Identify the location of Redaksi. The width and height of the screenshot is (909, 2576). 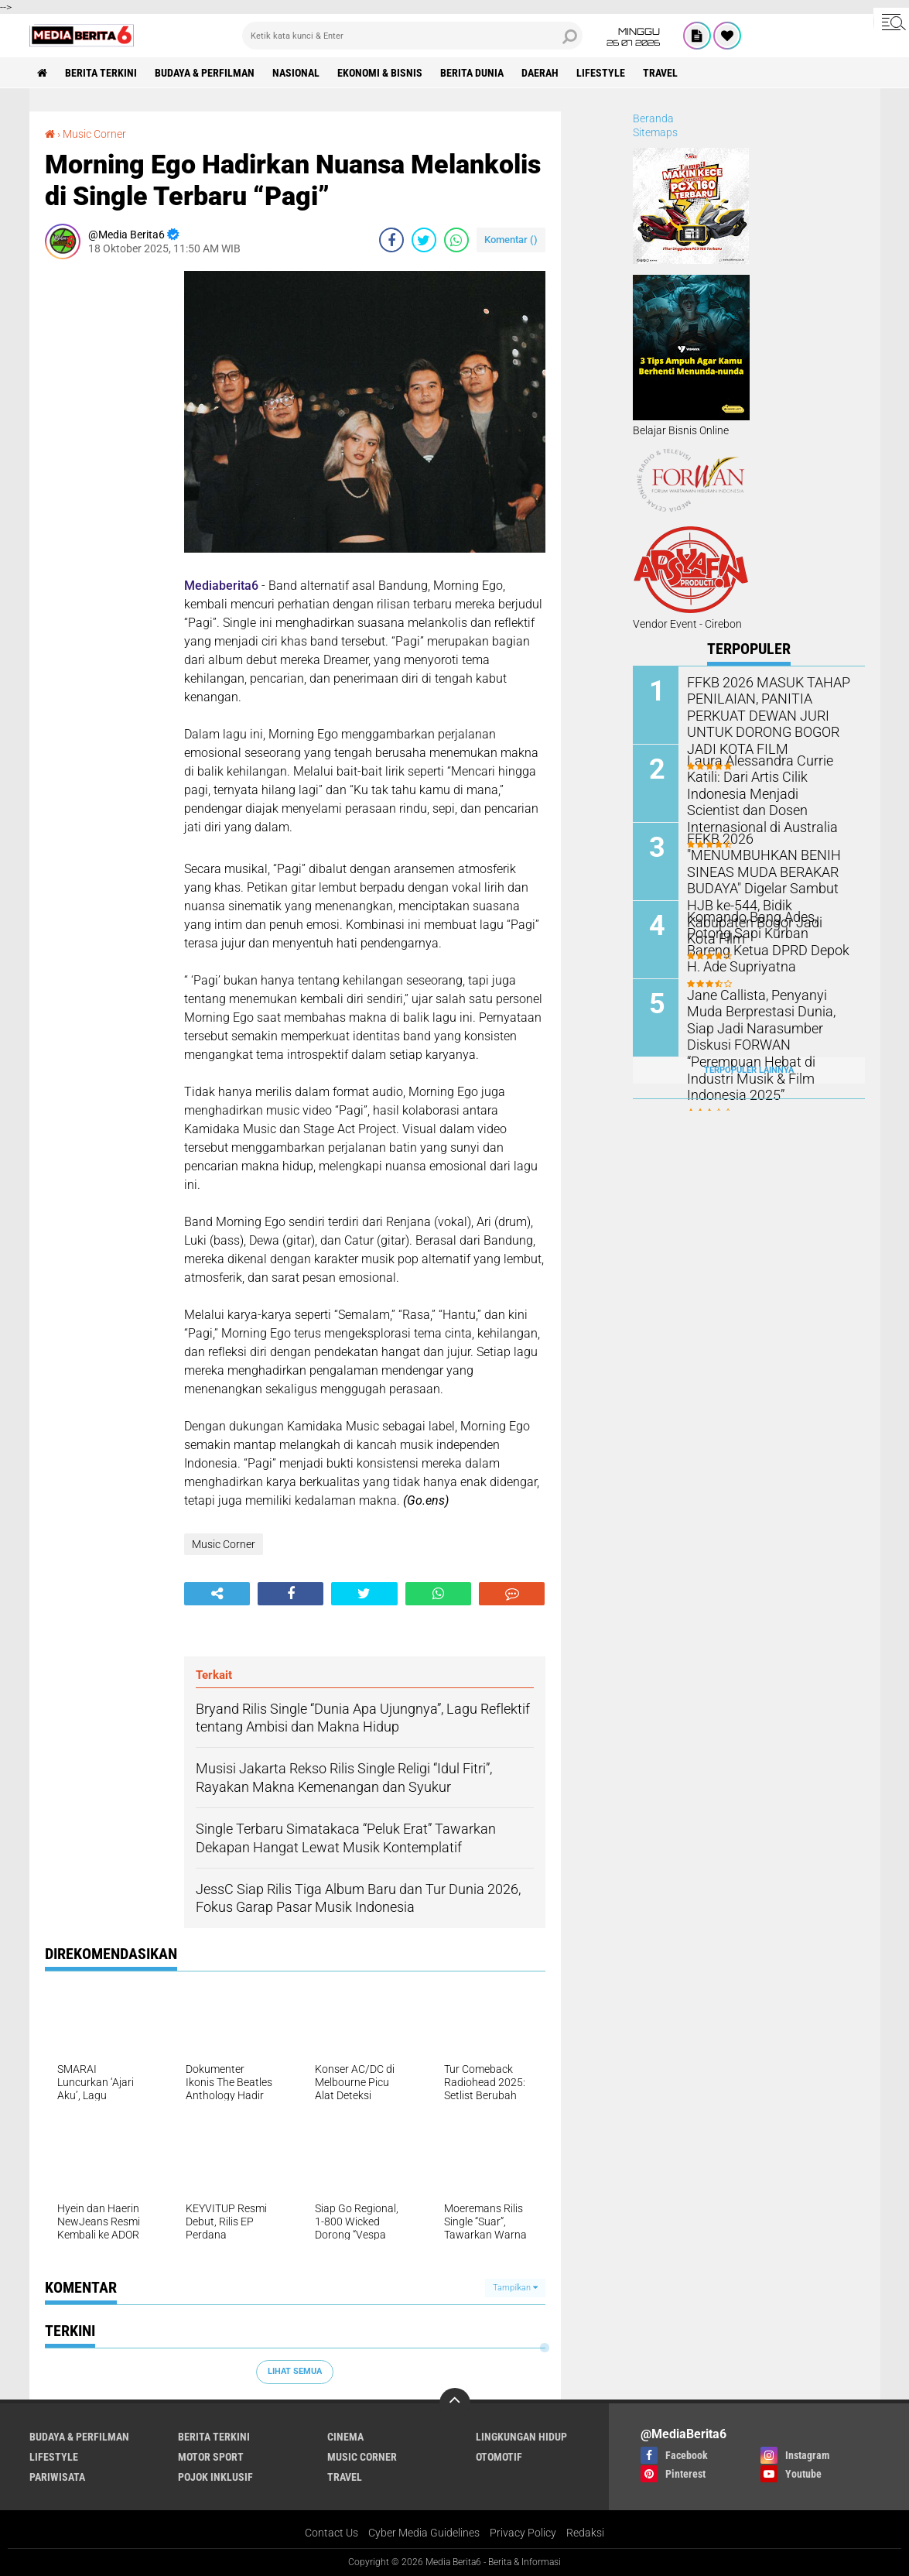
(585, 2532).